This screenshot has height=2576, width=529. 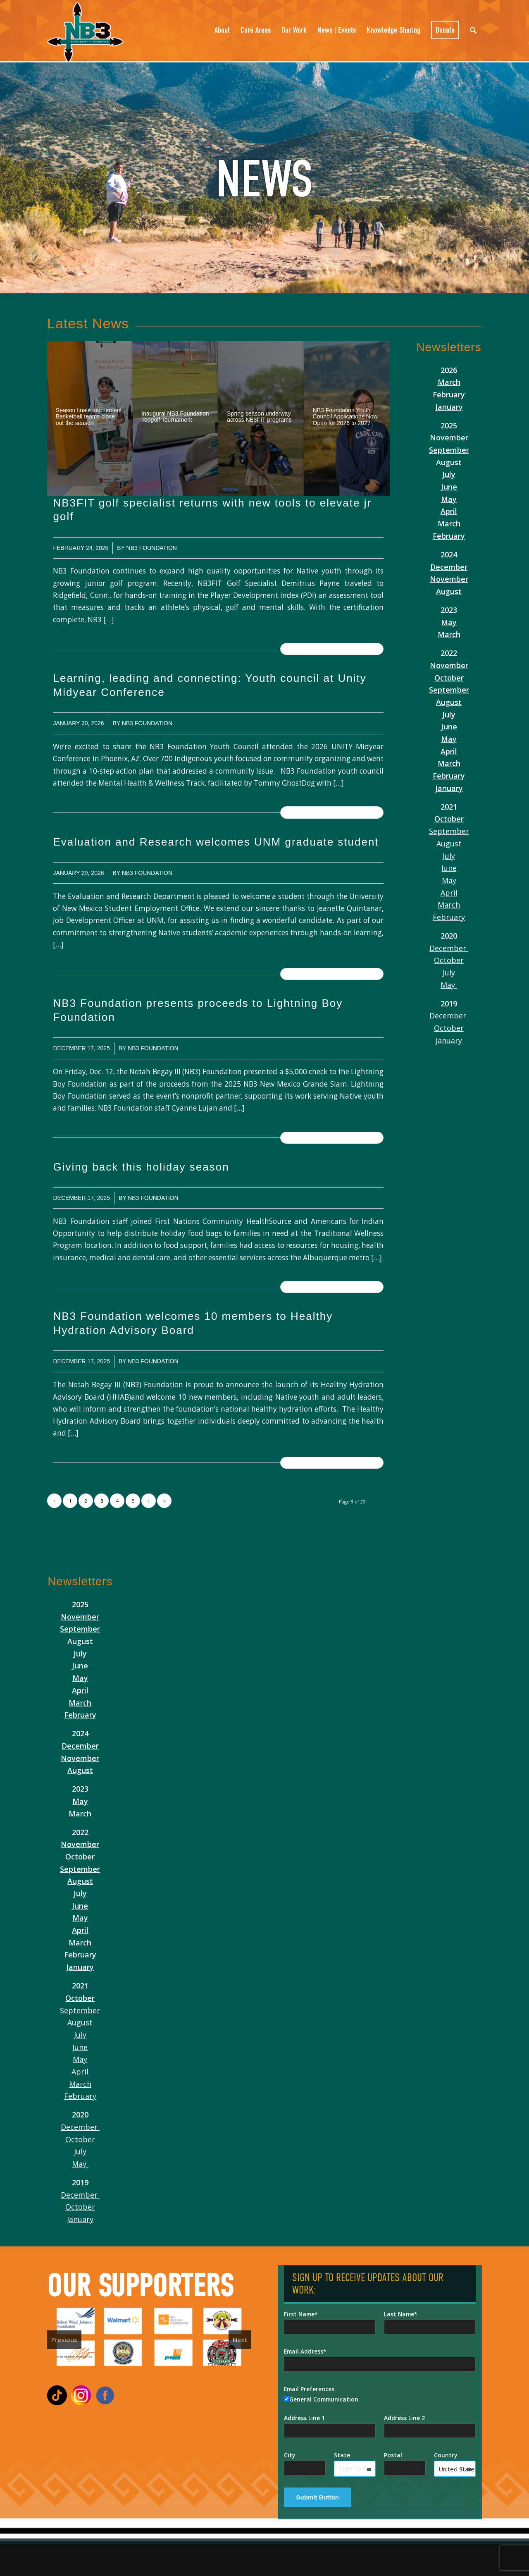 What do you see at coordinates (449, 511) in the screenshot?
I see `April` at bounding box center [449, 511].